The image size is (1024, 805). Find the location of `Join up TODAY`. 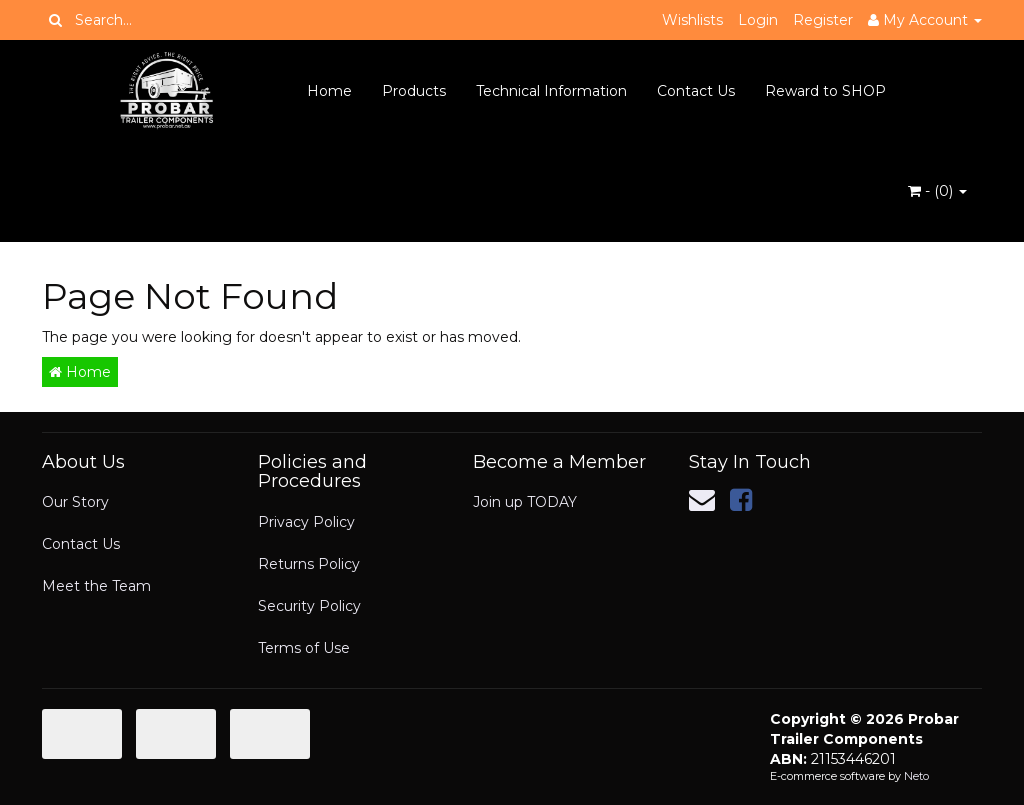

Join up TODAY is located at coordinates (525, 502).